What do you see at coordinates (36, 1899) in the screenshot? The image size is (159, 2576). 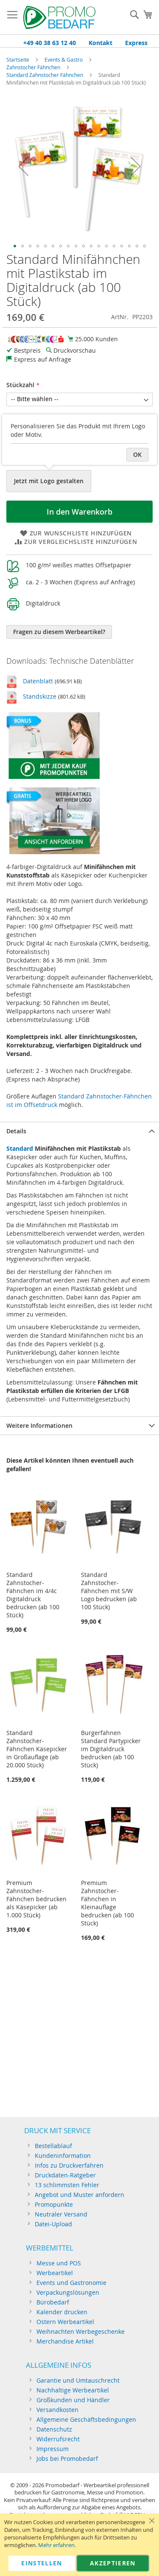 I see `Premium Zahnstocher-Fähnchen bedrucken als Käsepicker (ab 1.000 Stück)` at bounding box center [36, 1899].